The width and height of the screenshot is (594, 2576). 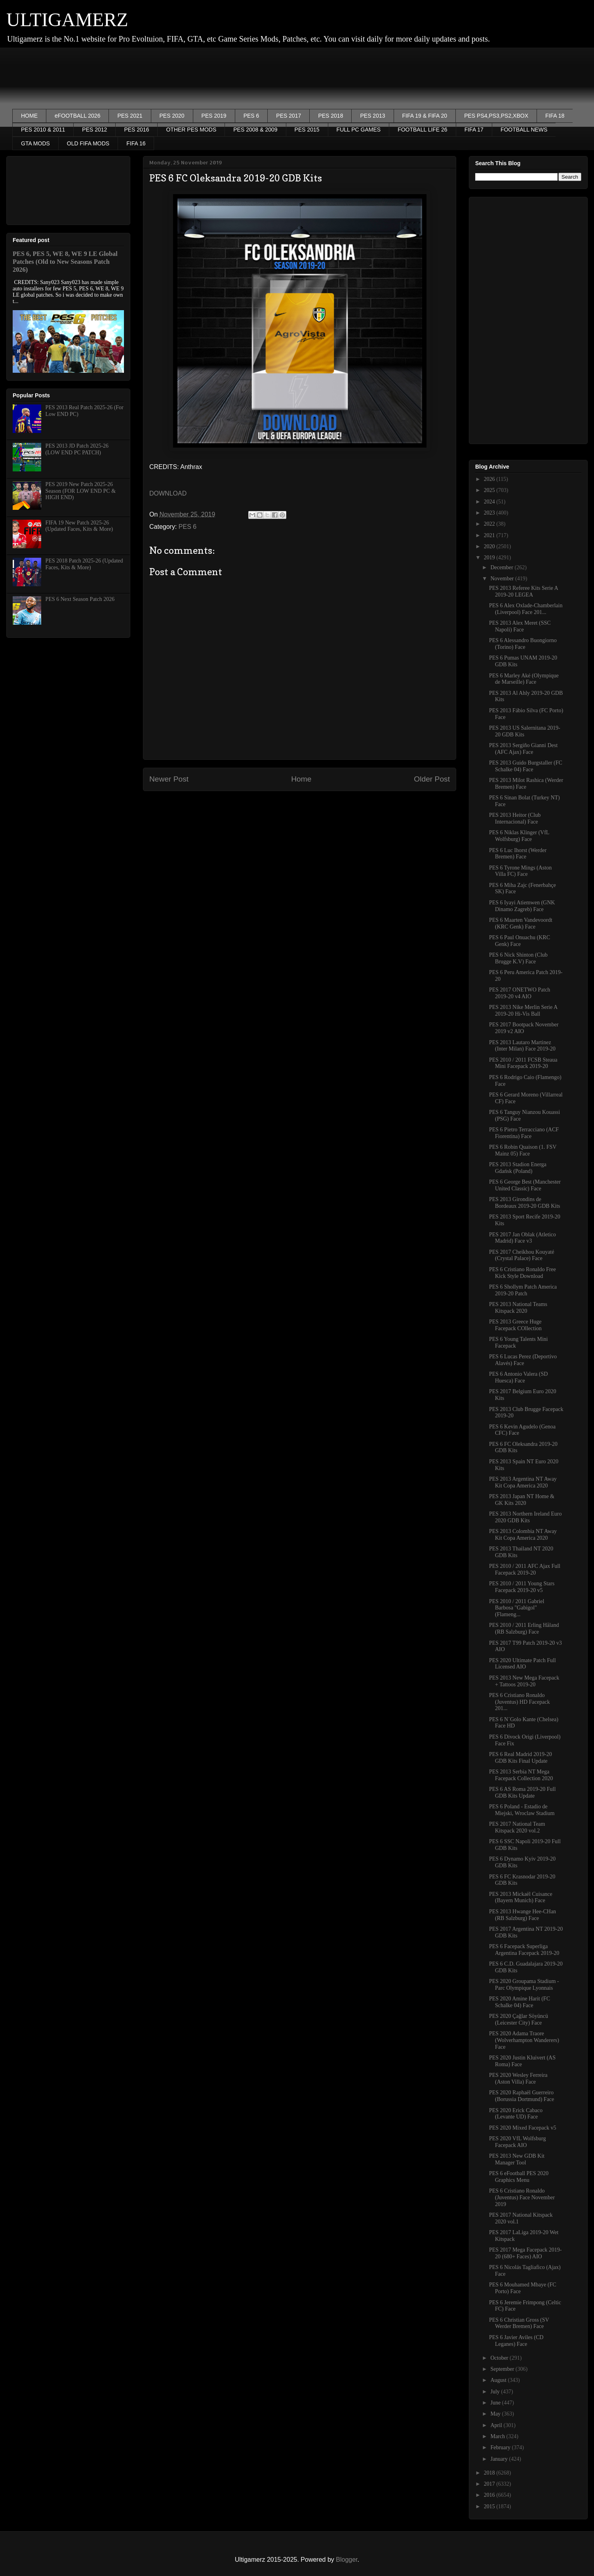 What do you see at coordinates (519, 2323) in the screenshot?
I see `PES 6 Christian Gross (SV Werder Bremen) Face` at bounding box center [519, 2323].